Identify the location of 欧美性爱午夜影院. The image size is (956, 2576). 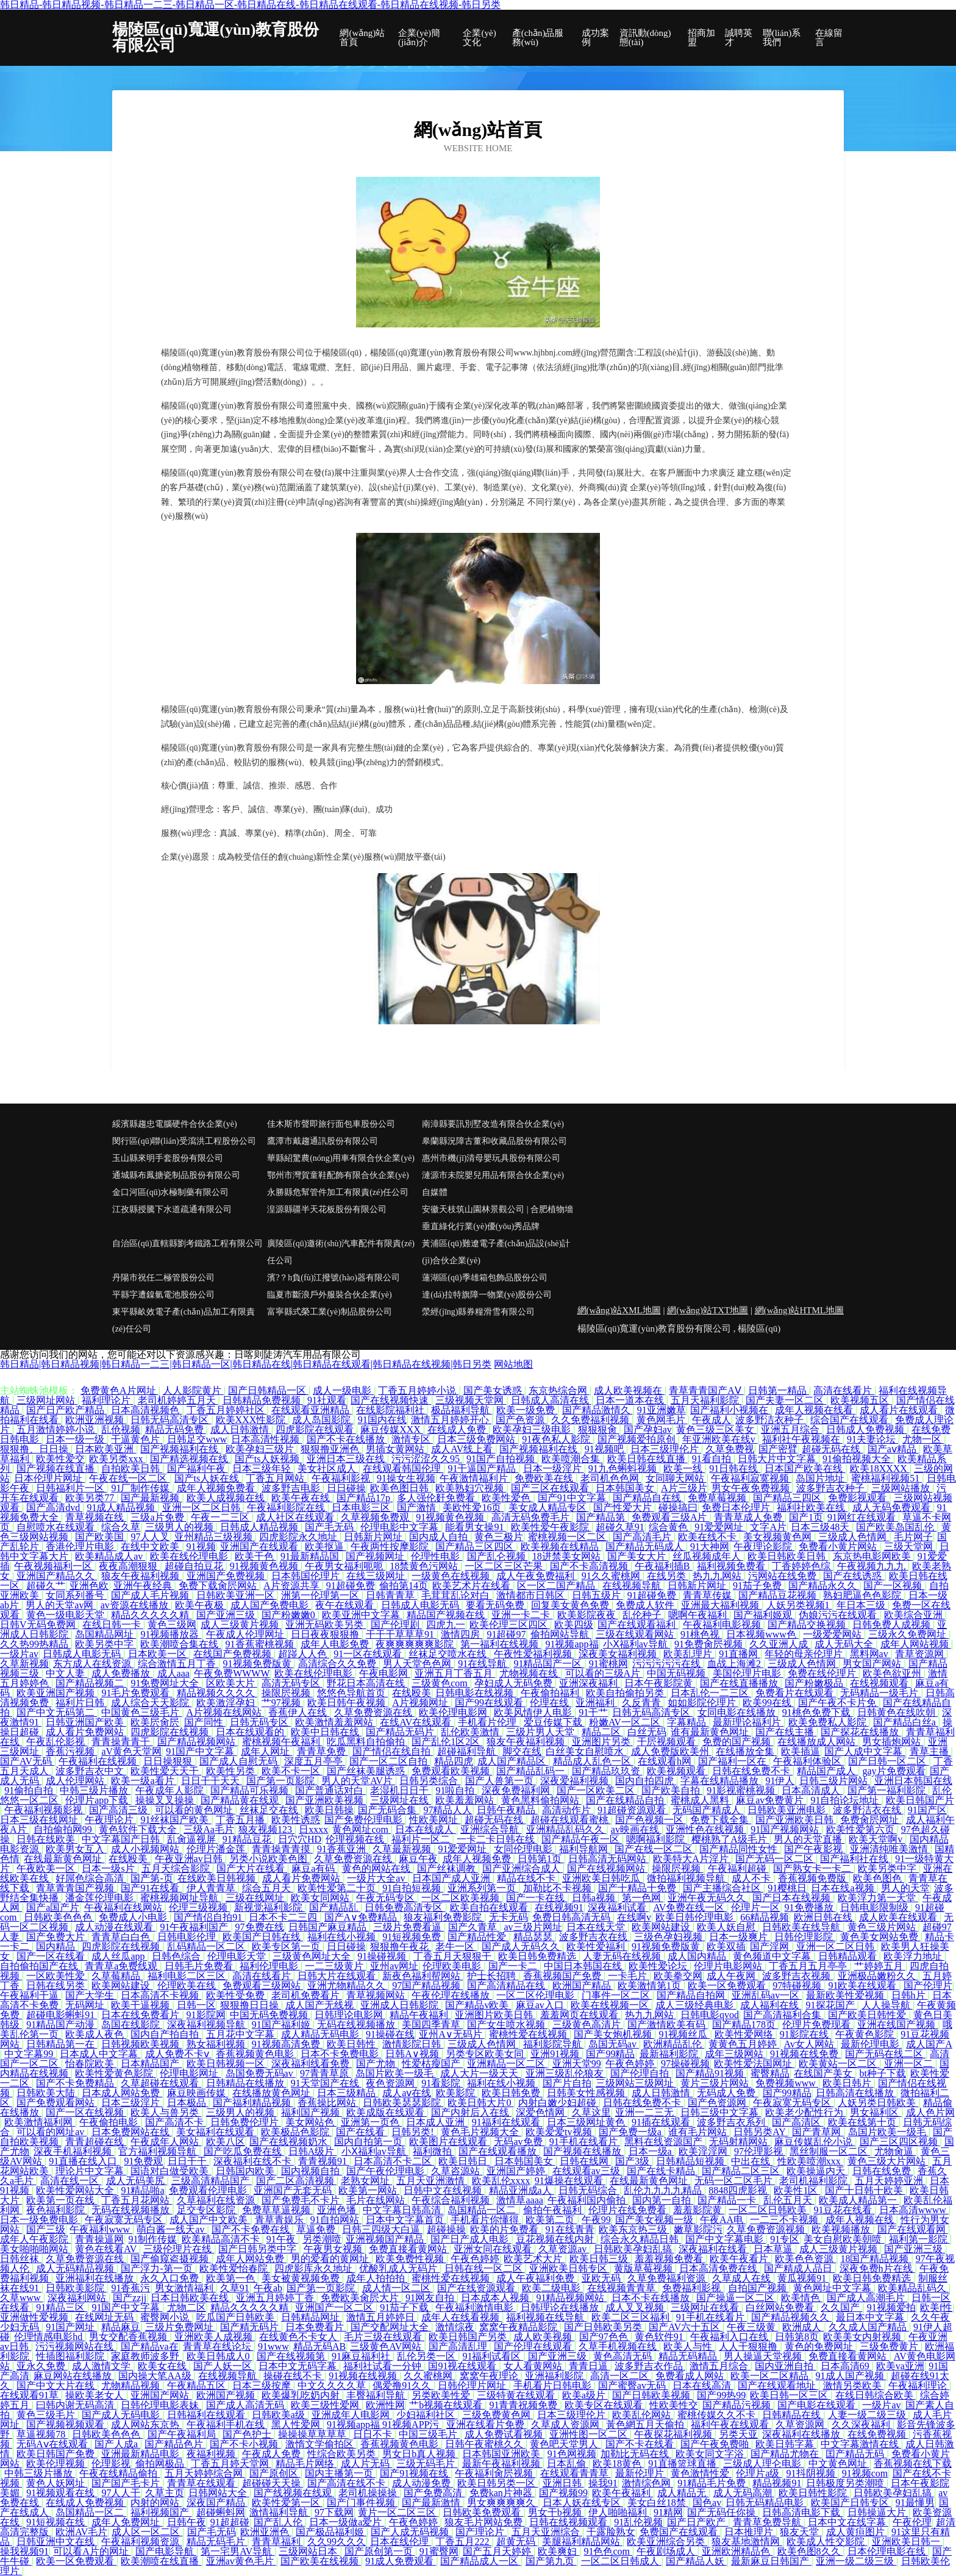
(551, 1527).